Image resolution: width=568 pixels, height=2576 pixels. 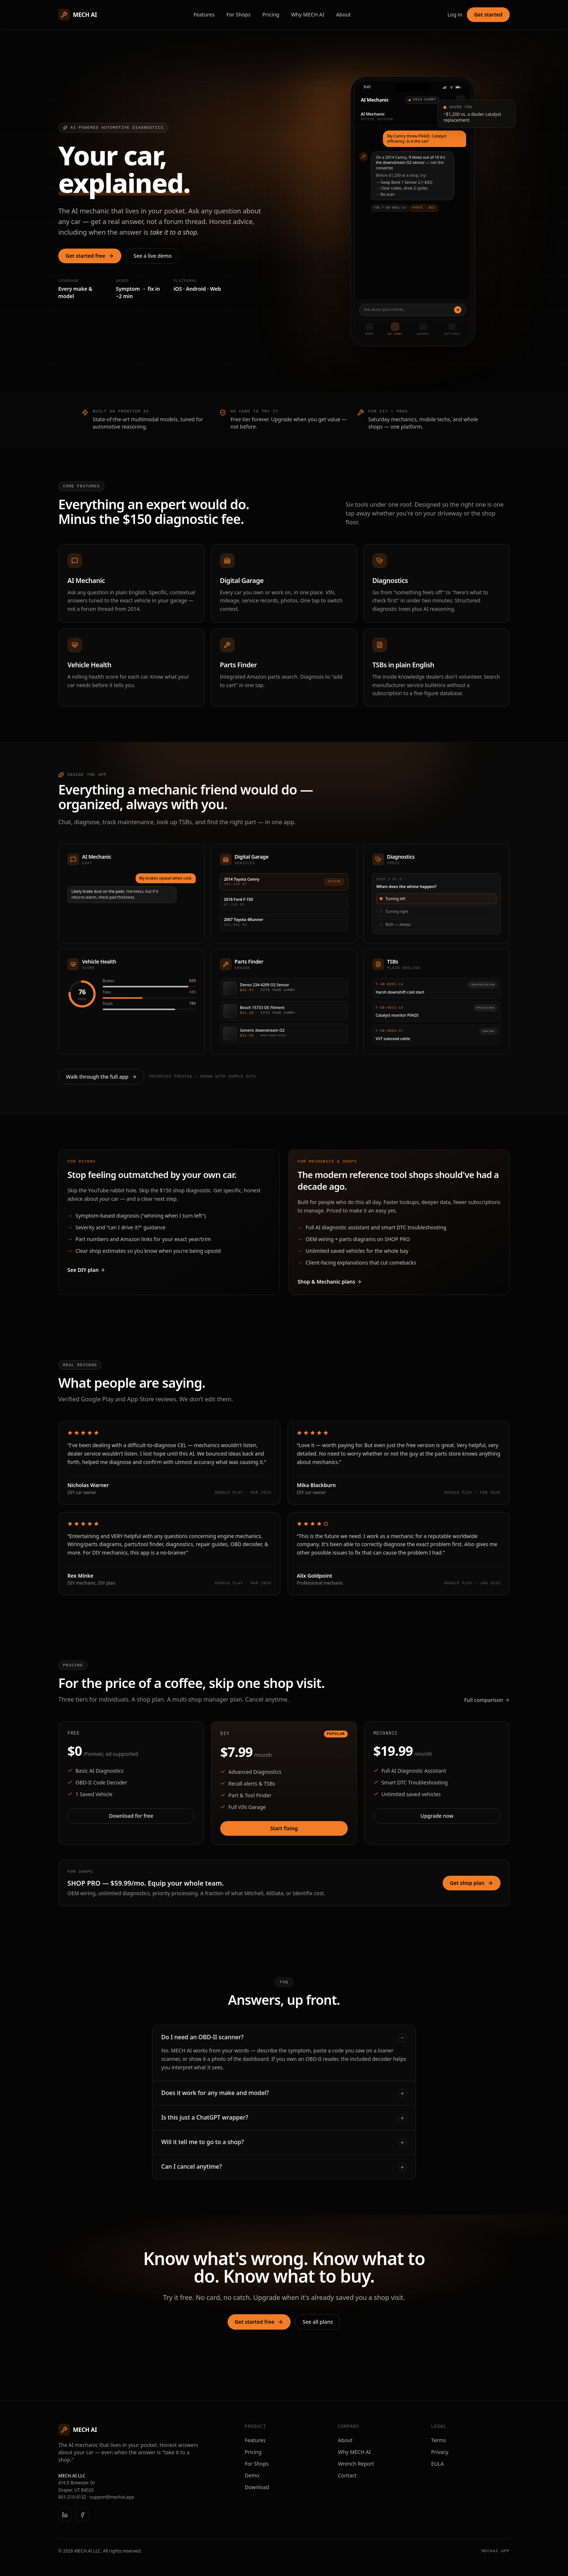 I want to click on Full comparison, so click(x=487, y=1698).